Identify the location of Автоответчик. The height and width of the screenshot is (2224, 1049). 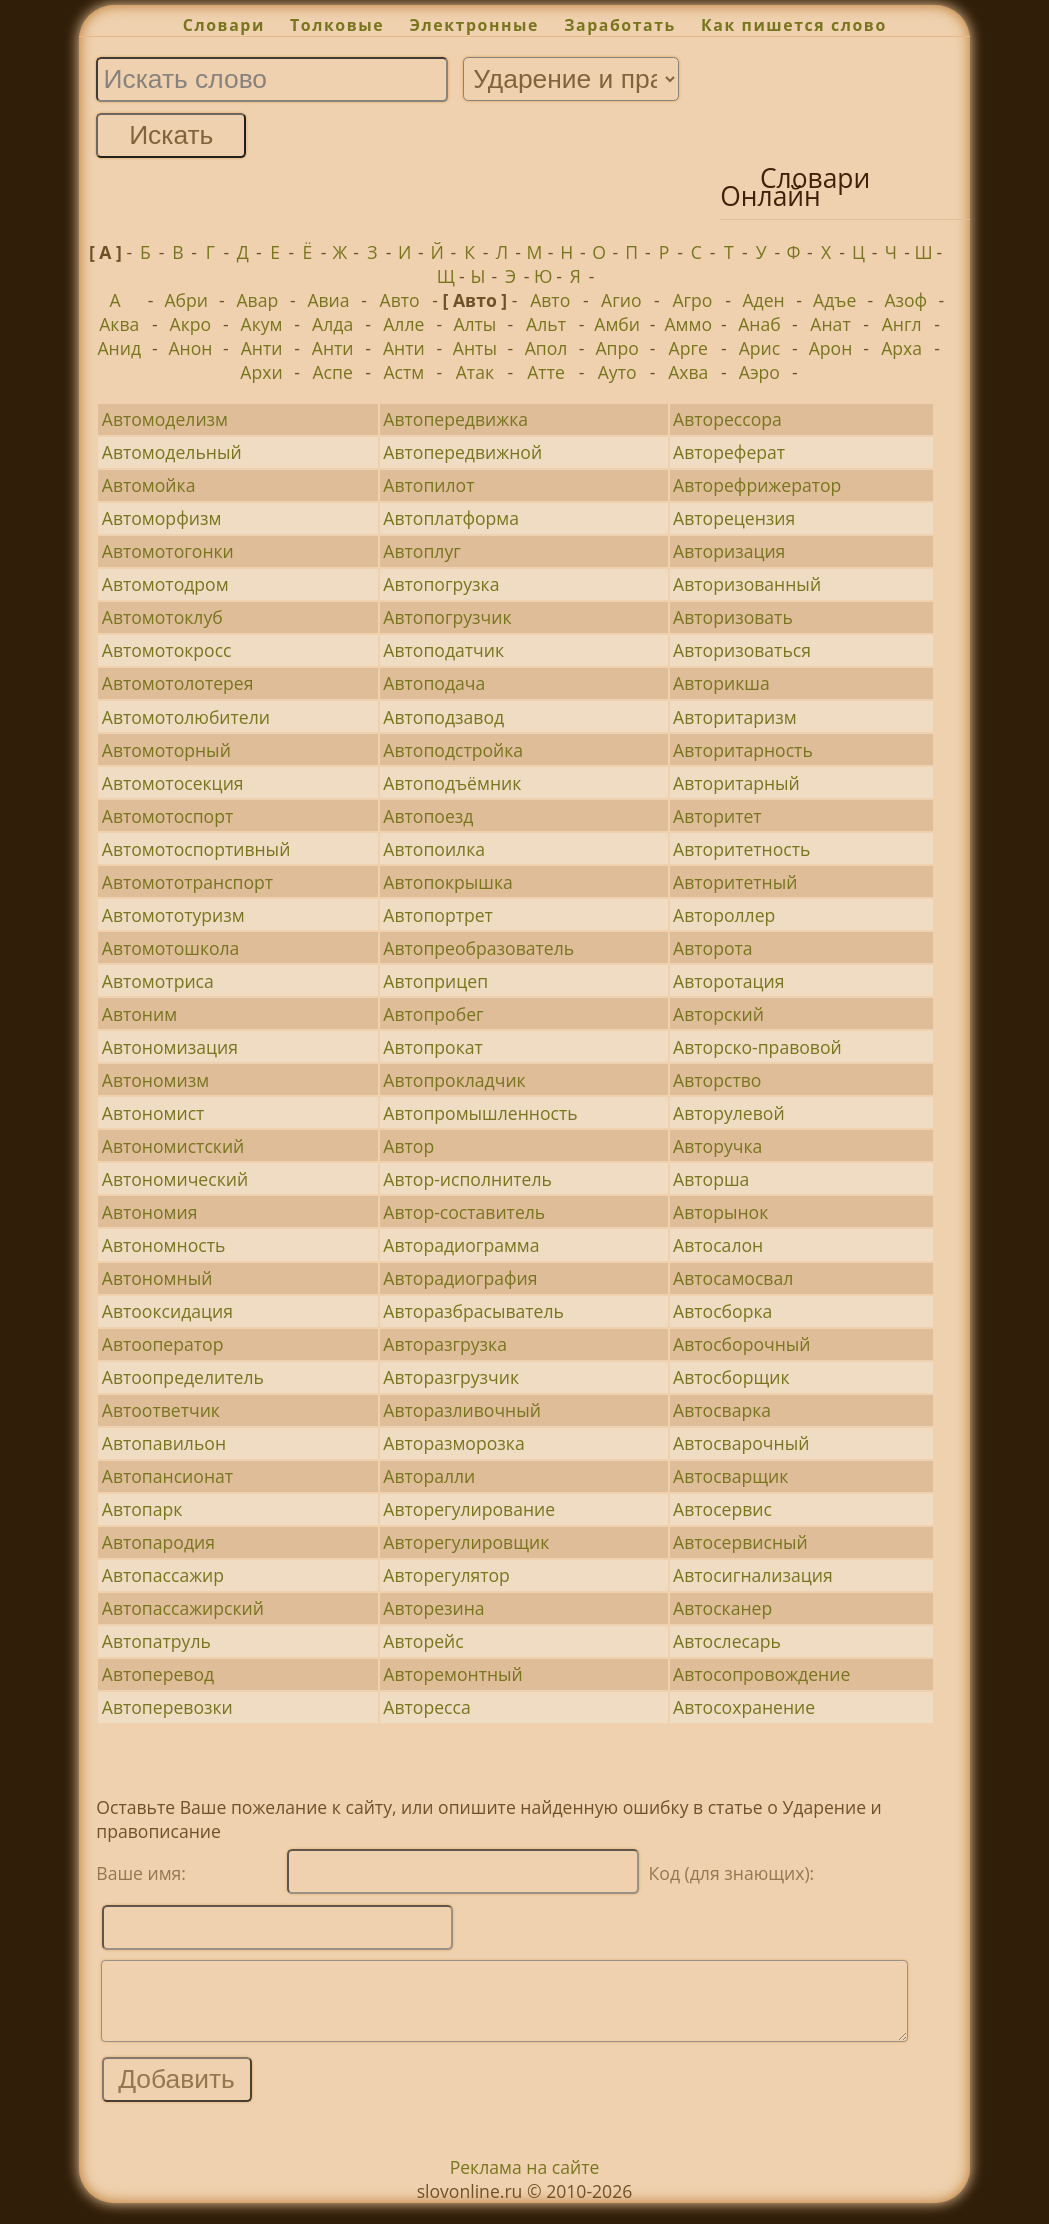
(161, 1410).